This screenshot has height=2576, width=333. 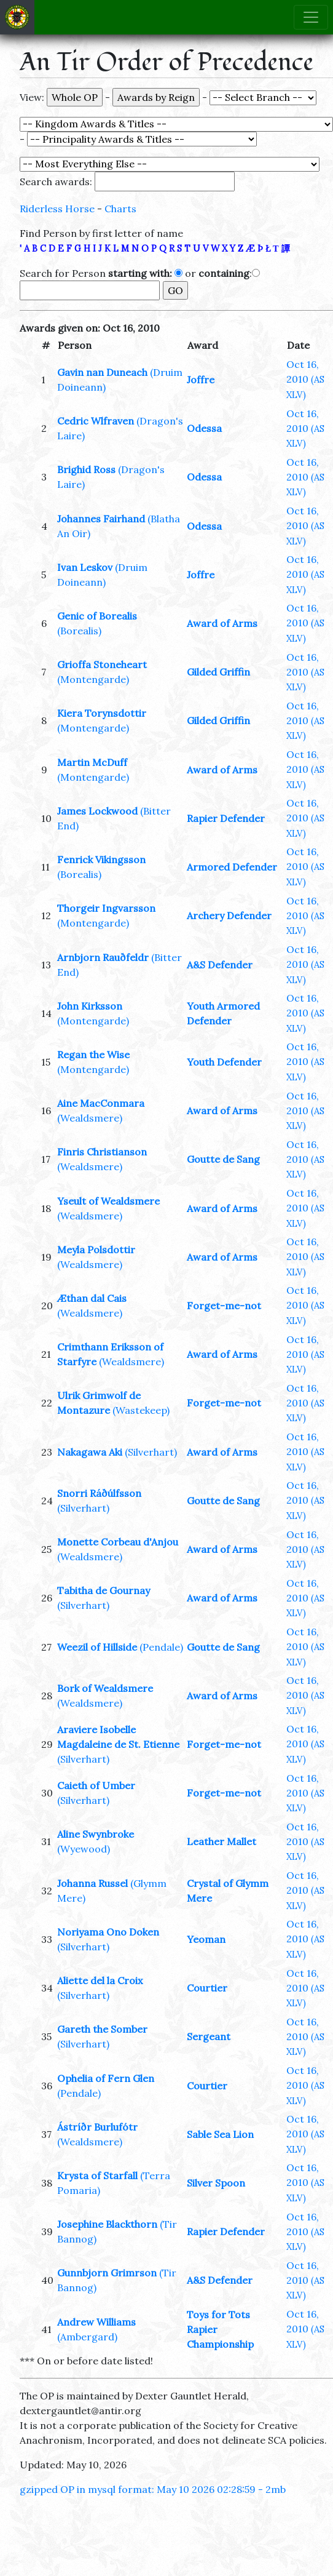 What do you see at coordinates (100, 1103) in the screenshot?
I see `Aine MacConmara` at bounding box center [100, 1103].